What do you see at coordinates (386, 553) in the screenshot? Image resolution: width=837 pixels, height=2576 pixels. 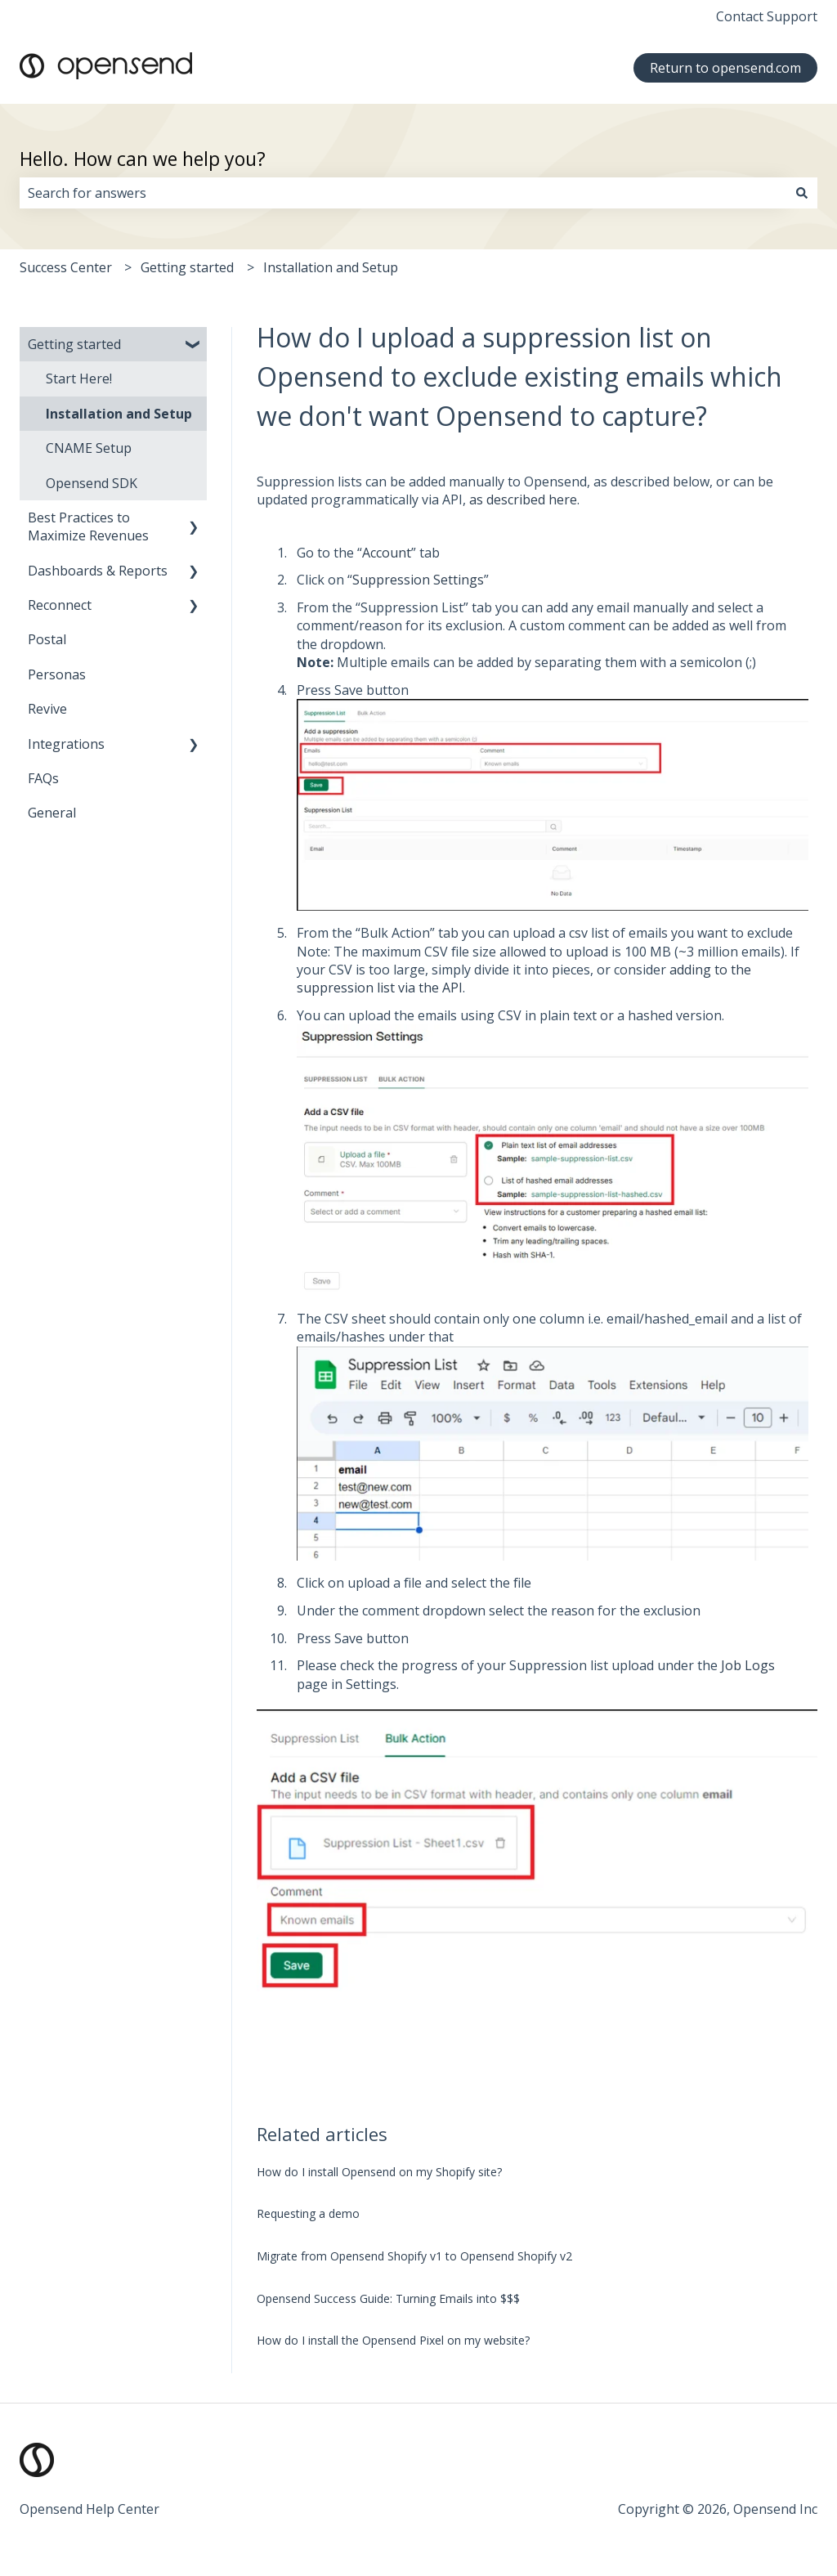 I see `Account` at bounding box center [386, 553].